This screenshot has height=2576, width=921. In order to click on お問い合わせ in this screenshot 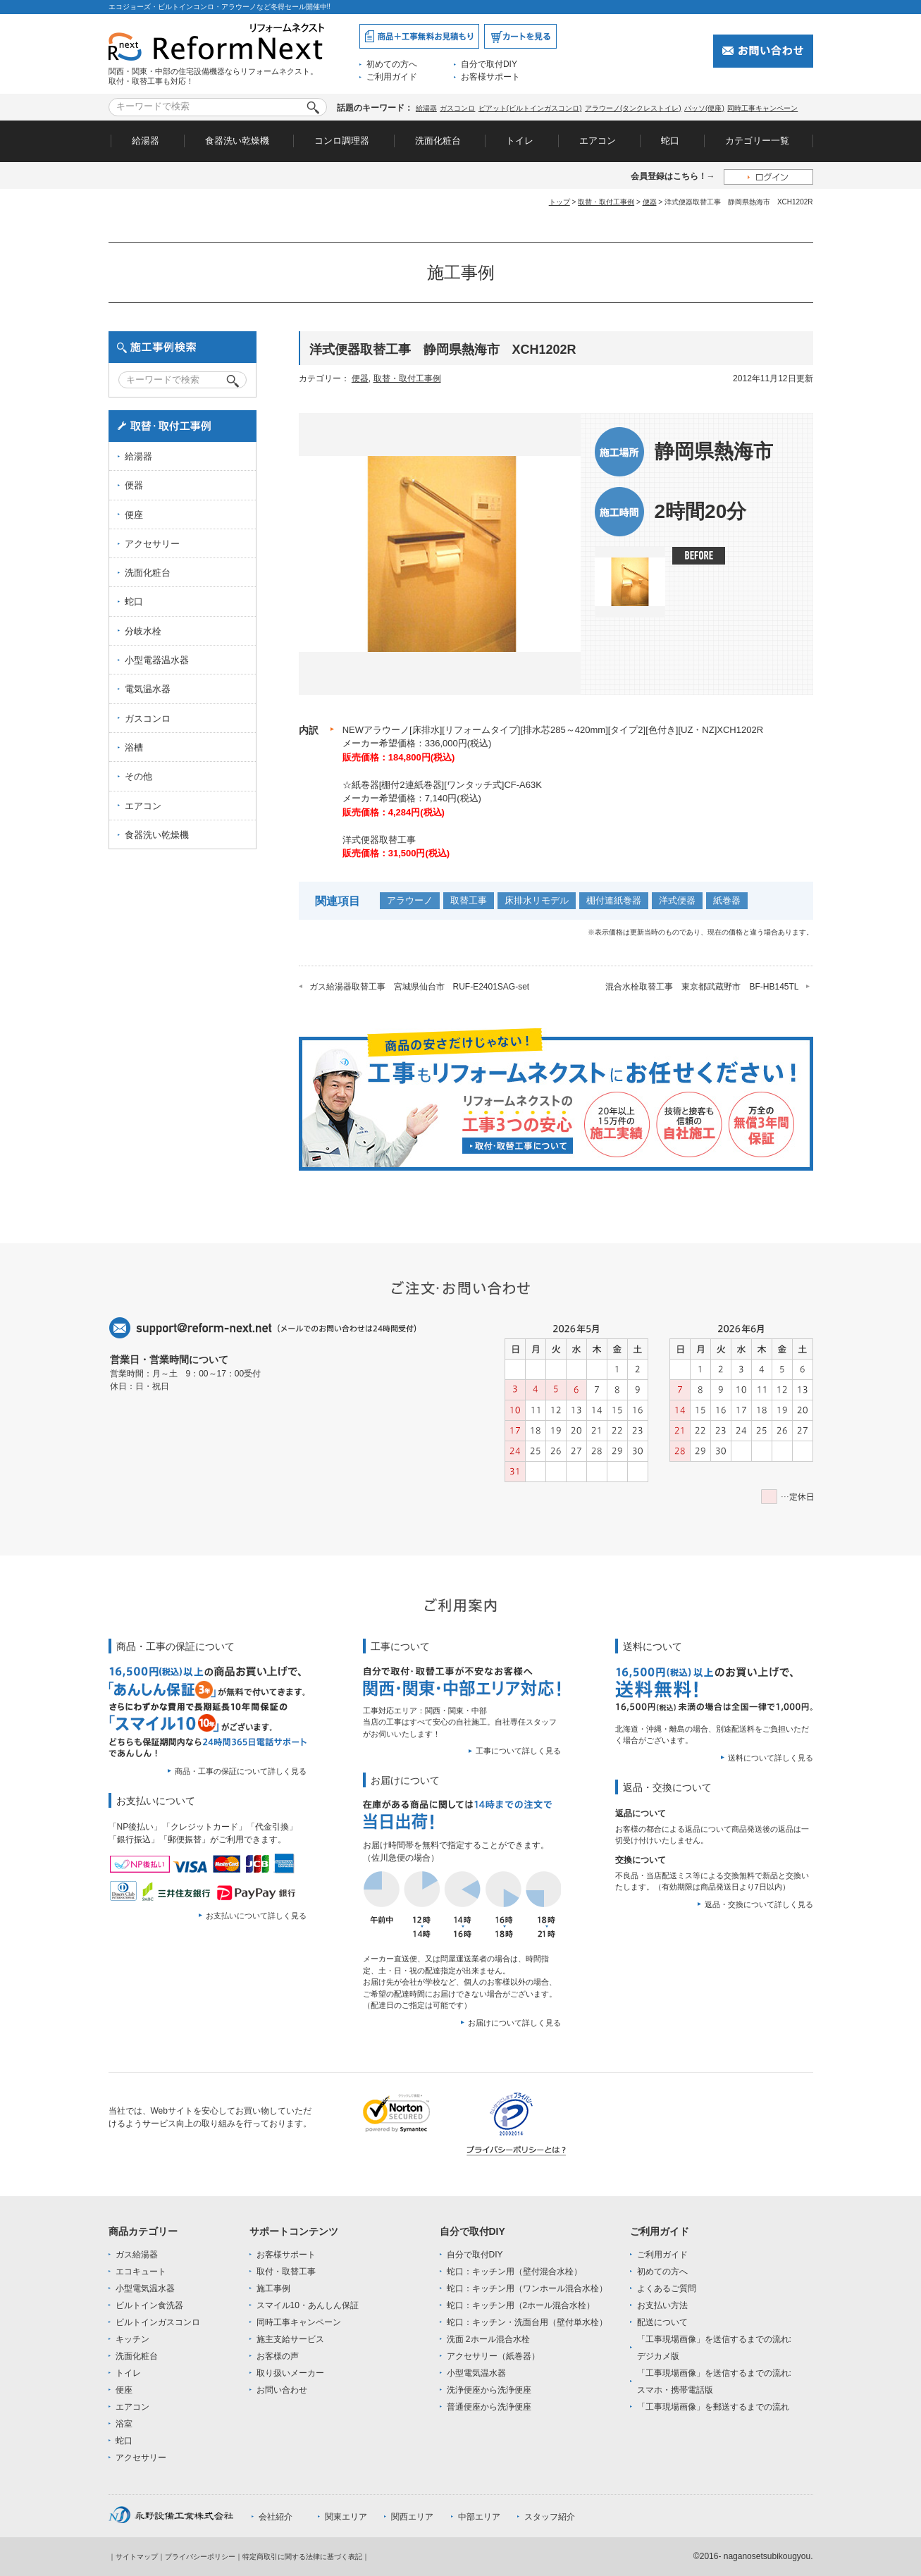, I will do `click(281, 2390)`.